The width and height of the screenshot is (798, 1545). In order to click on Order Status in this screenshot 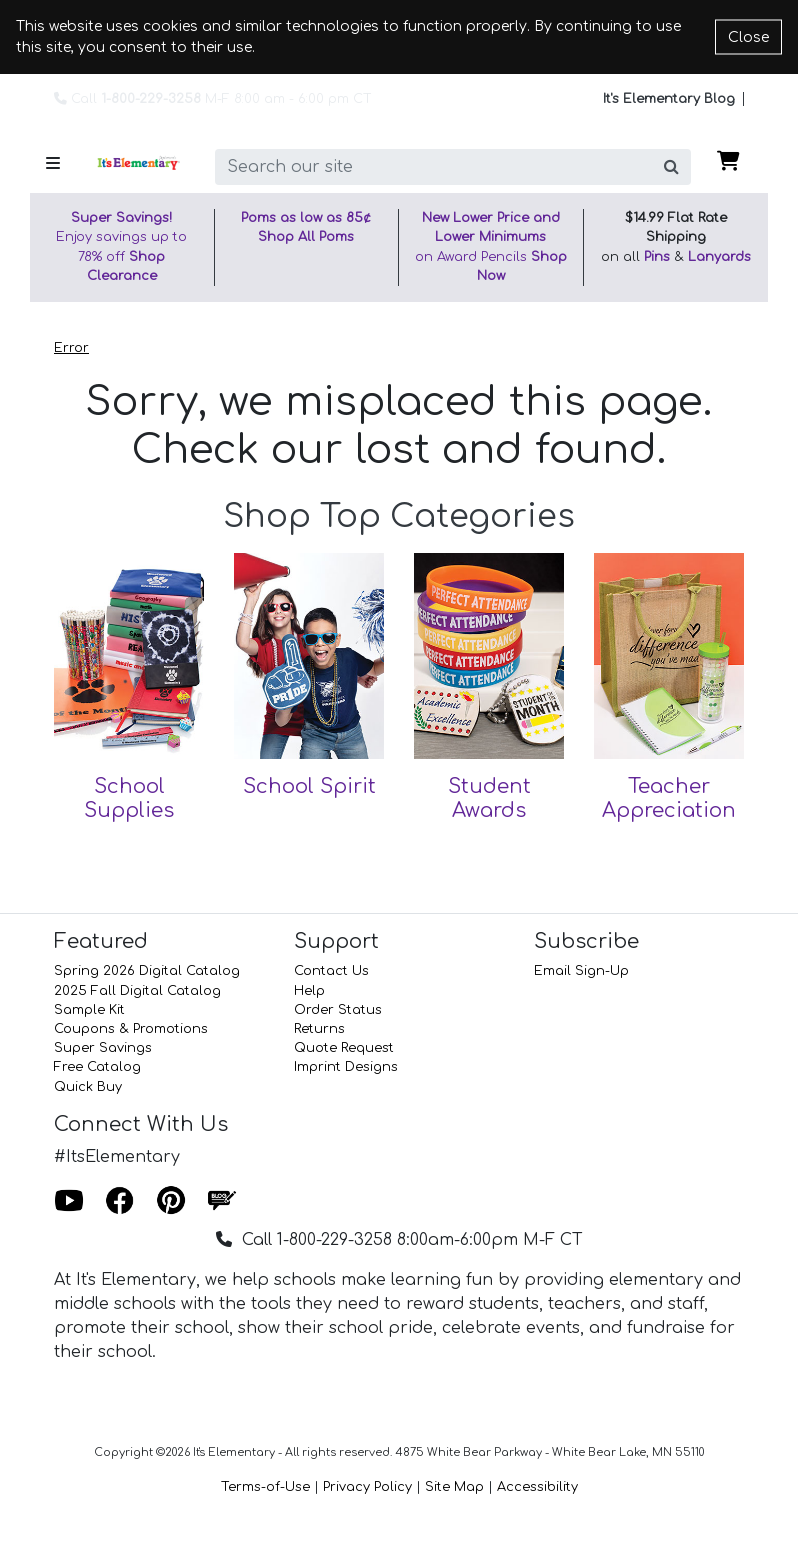, I will do `click(338, 1010)`.